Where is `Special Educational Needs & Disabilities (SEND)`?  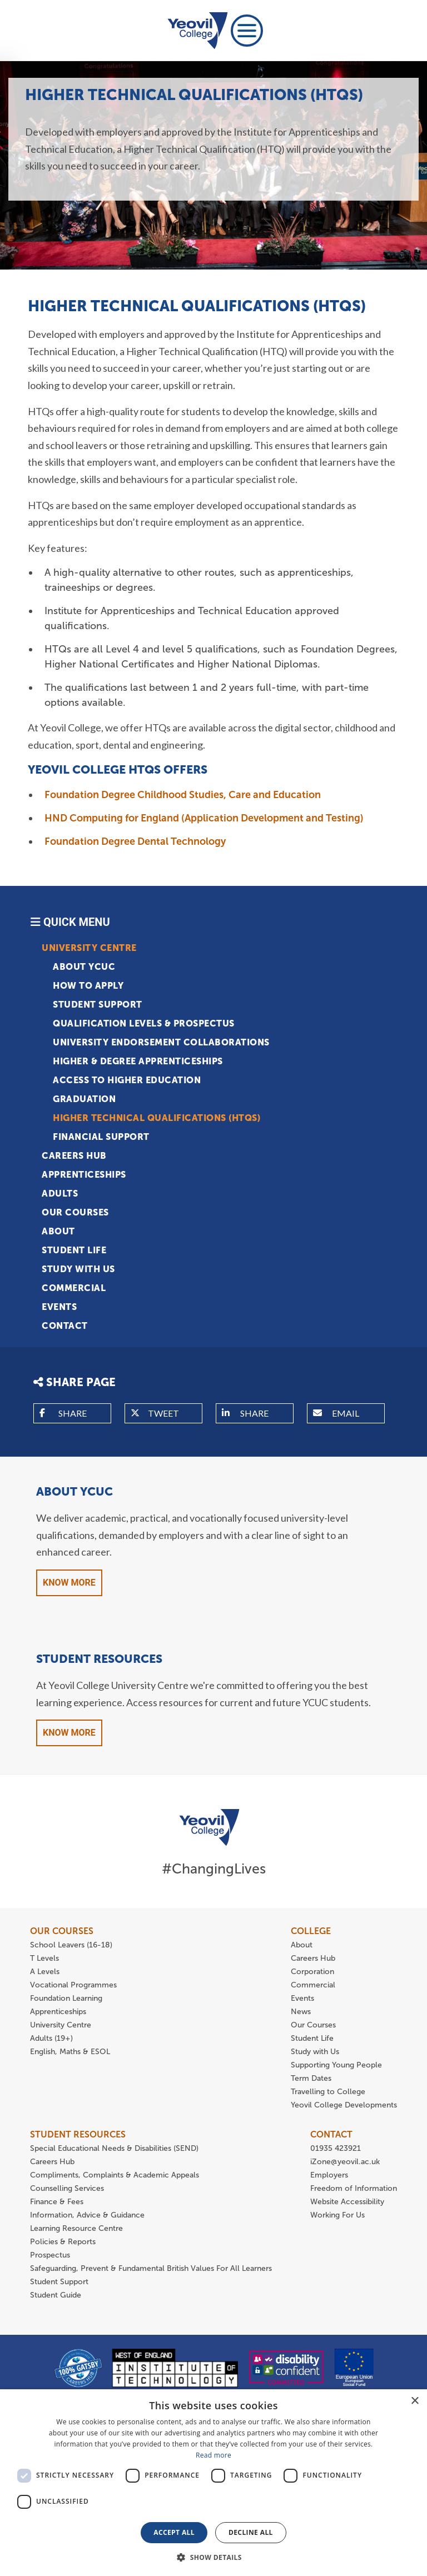
Special Educational Needs & Disabilities (SEND) is located at coordinates (114, 2148).